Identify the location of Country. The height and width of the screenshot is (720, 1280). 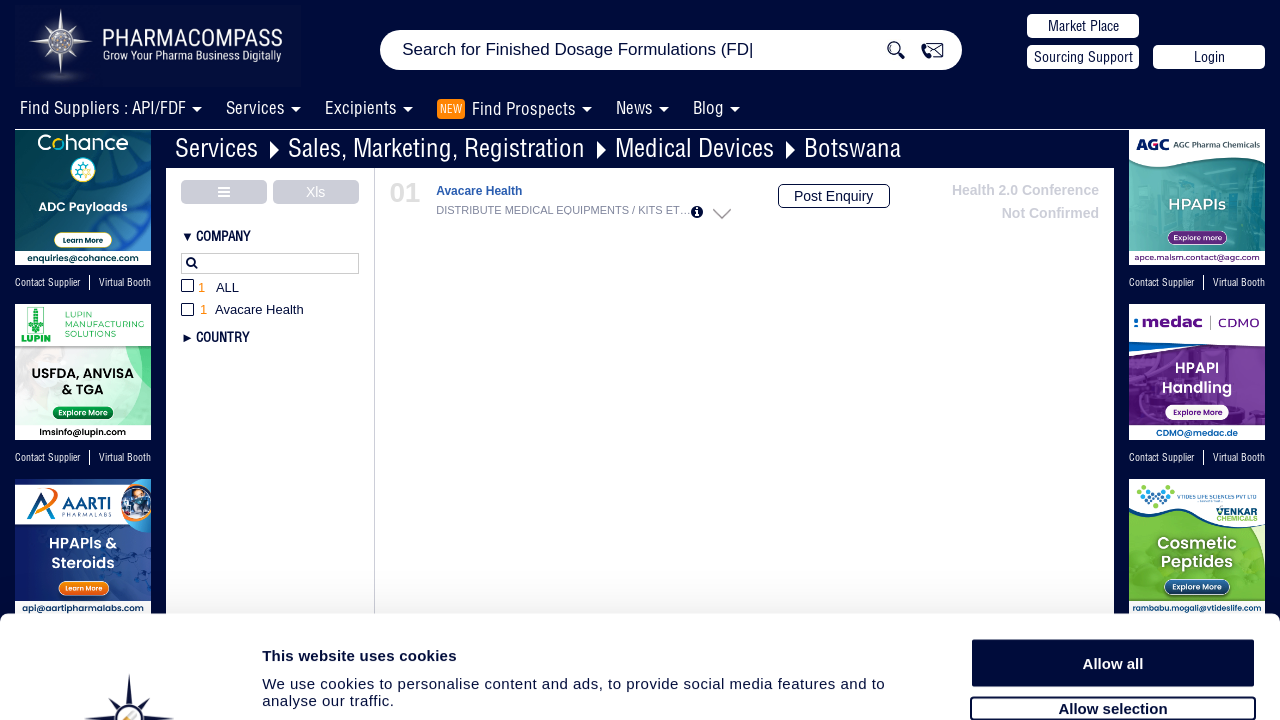
(222, 337).